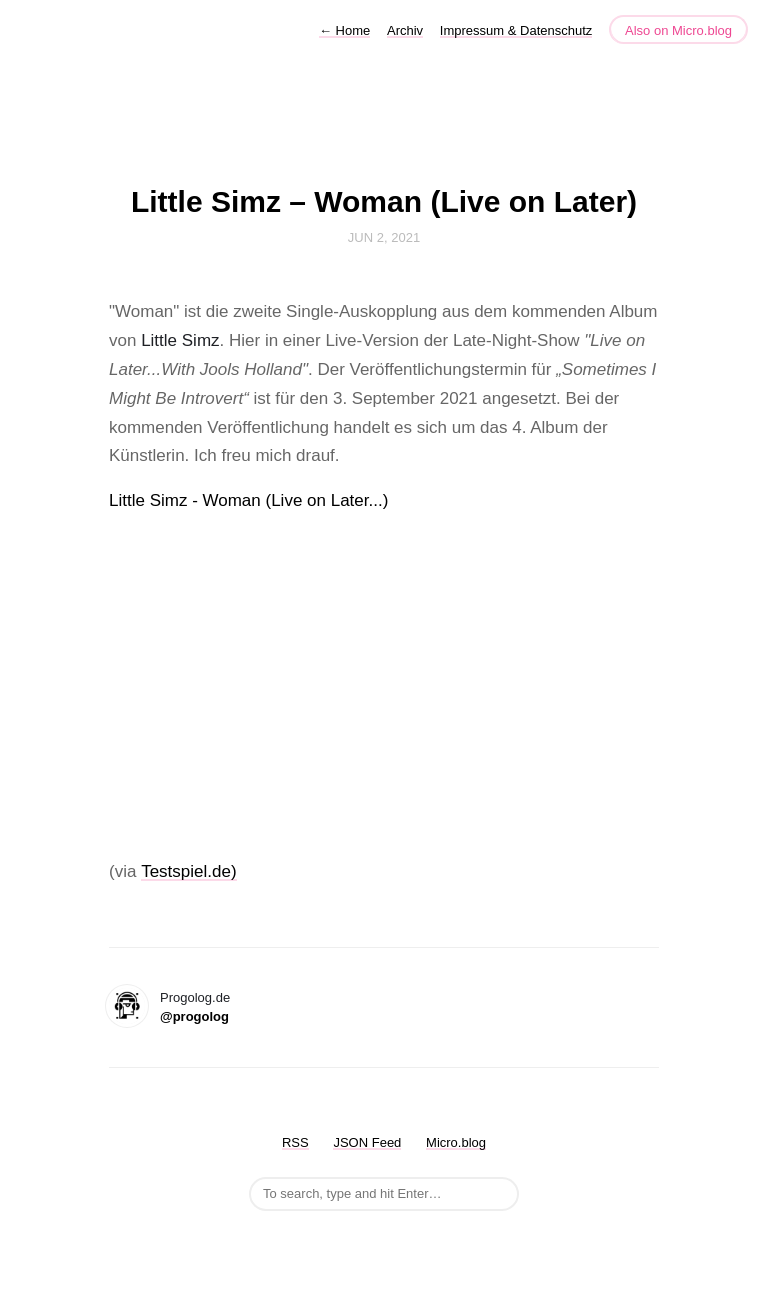 This screenshot has height=1291, width=768. Describe the element at coordinates (344, 30) in the screenshot. I see `Home` at that location.